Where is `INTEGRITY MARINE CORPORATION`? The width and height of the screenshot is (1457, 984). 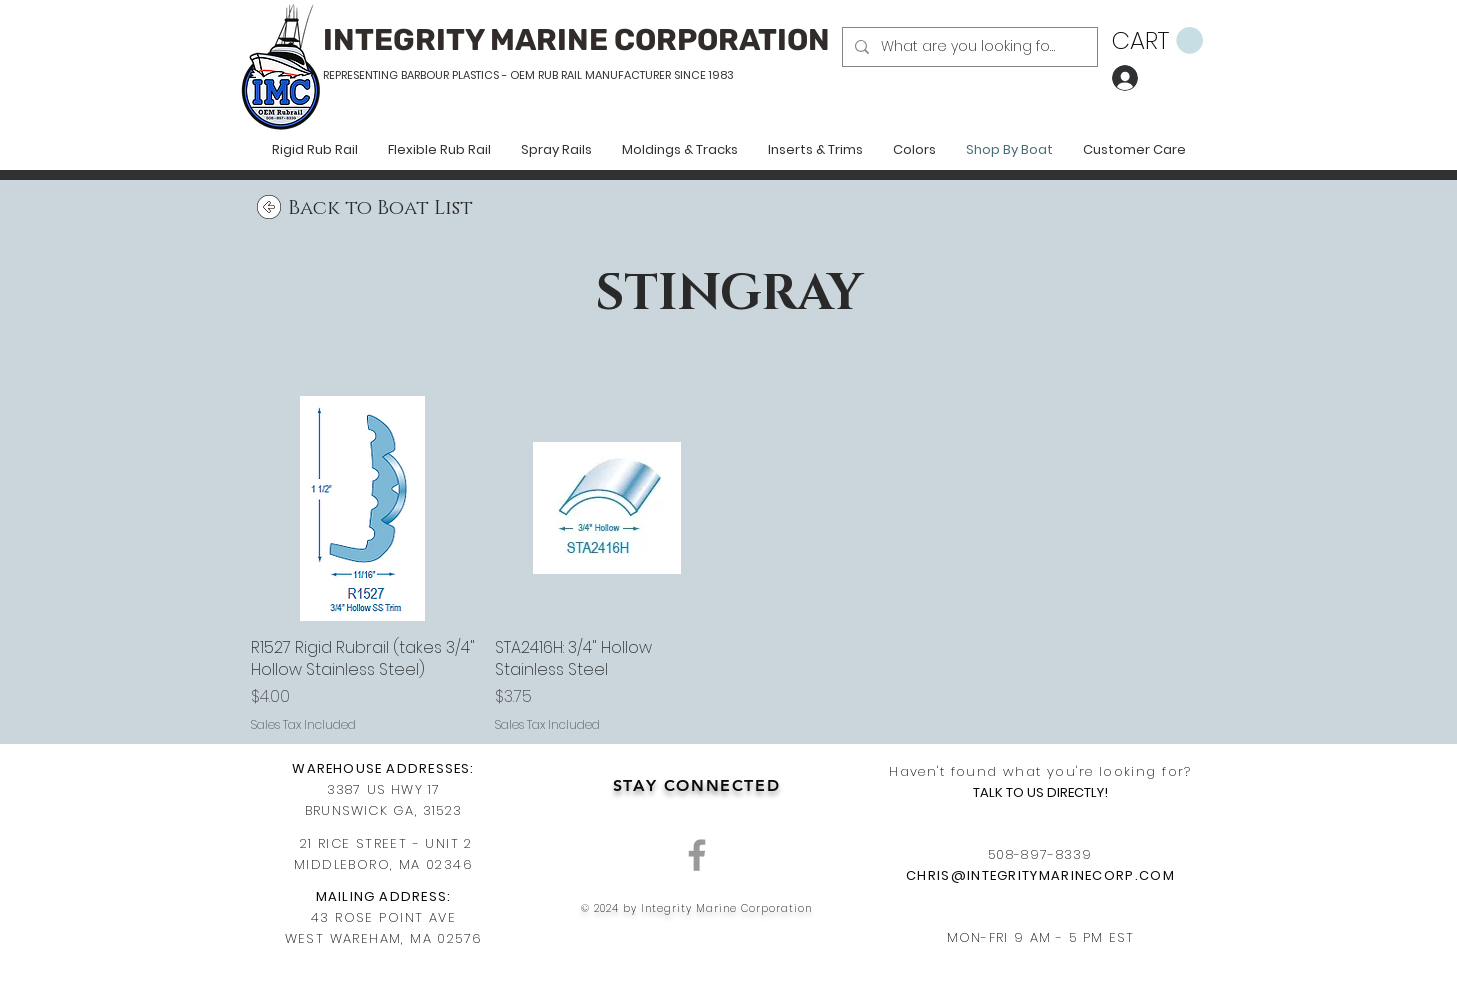
INTEGRITY MARINE CORPORATION is located at coordinates (576, 40).